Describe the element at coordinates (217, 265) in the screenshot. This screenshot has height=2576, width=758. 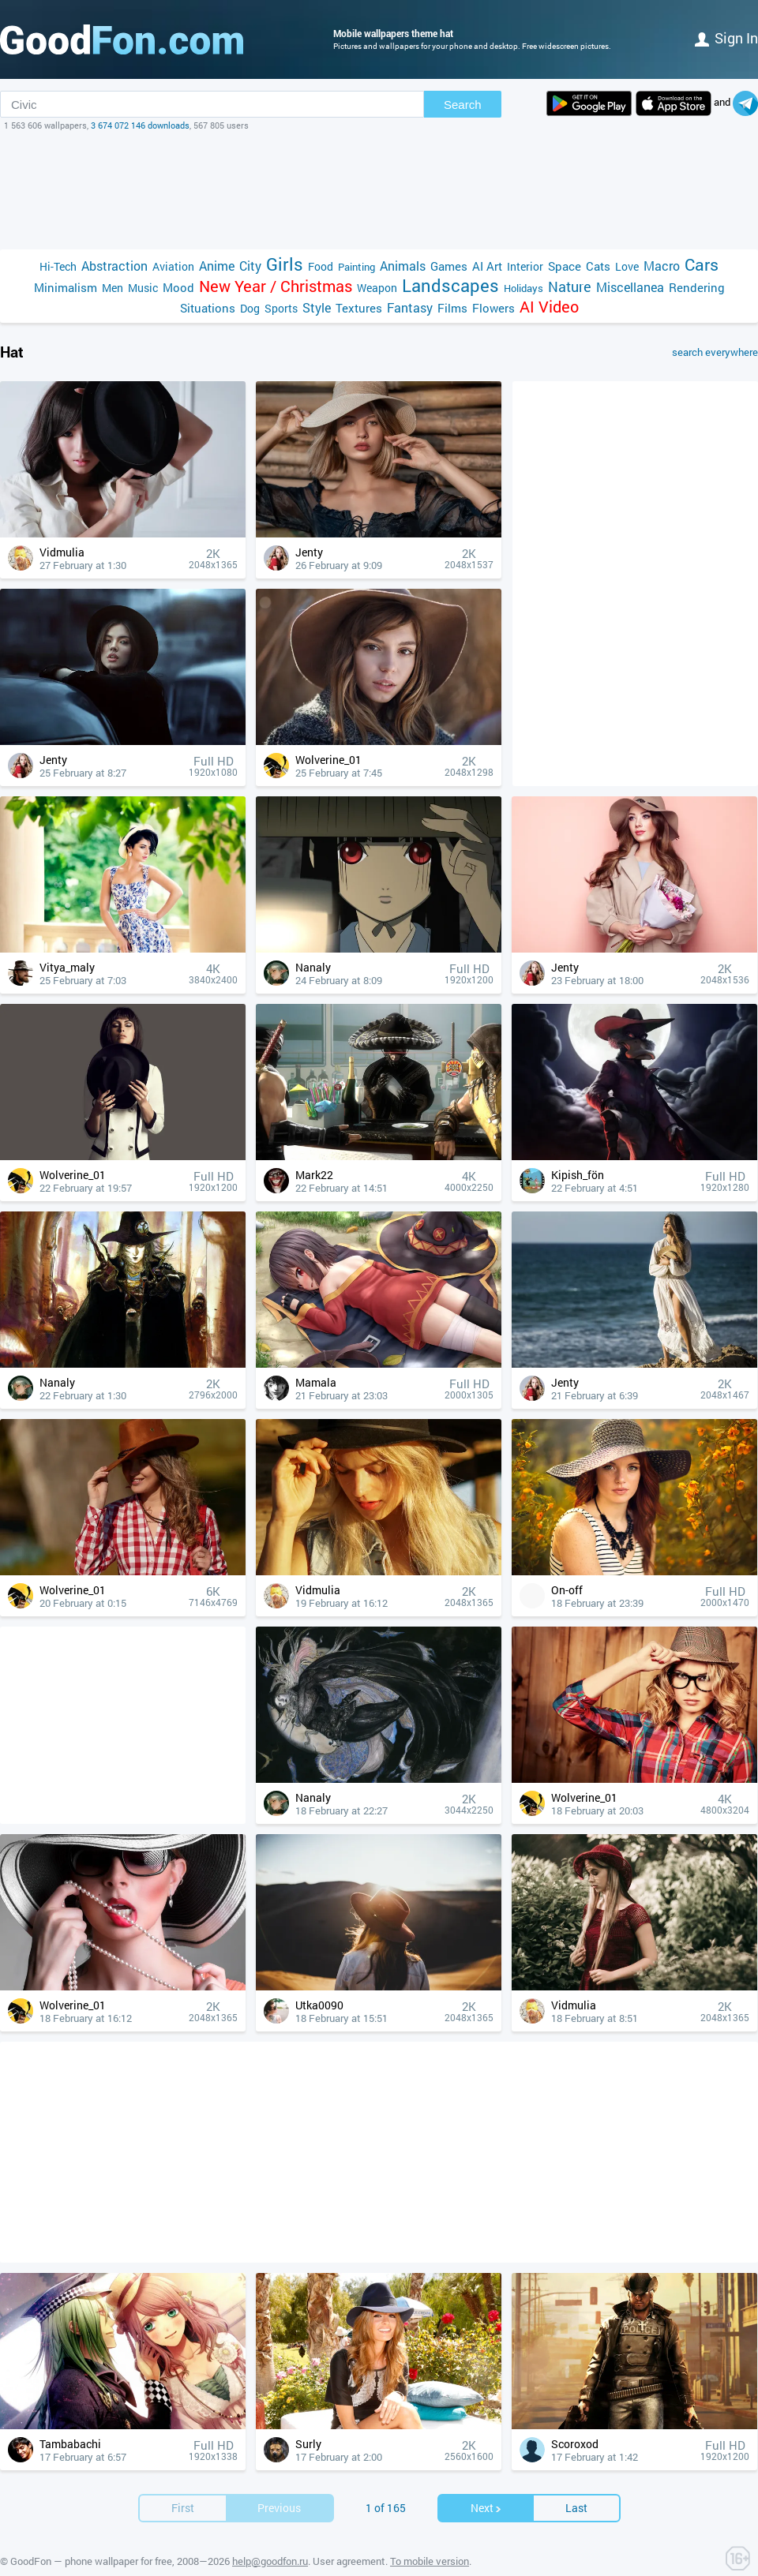
I see `Anime` at that location.